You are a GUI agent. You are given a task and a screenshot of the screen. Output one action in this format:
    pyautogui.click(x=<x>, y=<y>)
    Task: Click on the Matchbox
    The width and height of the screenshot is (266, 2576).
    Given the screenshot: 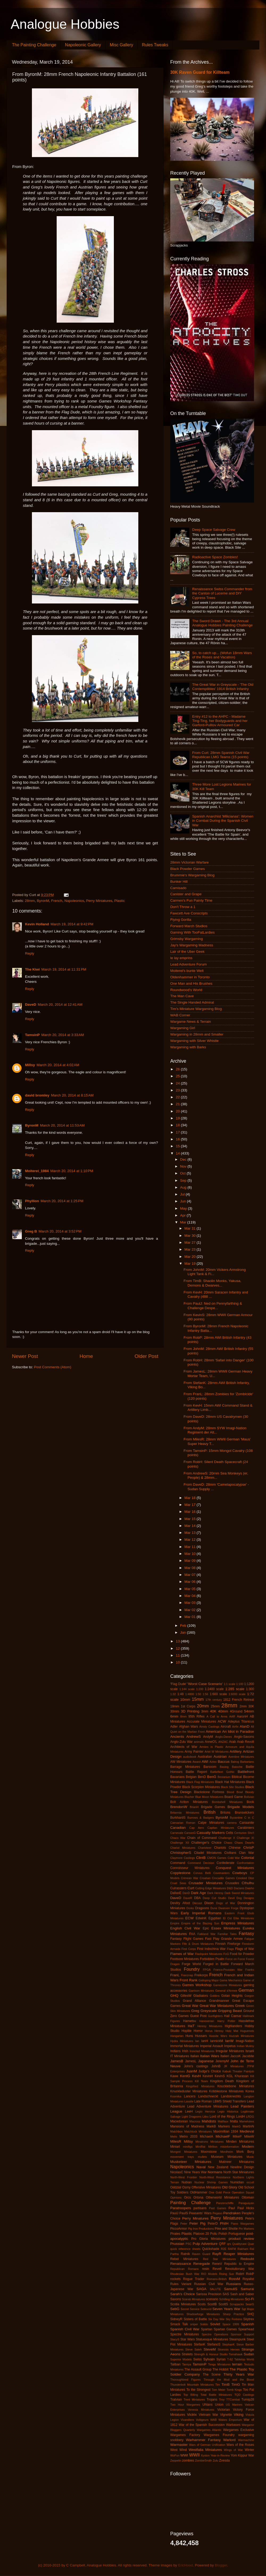 What is the action you would take?
    pyautogui.click(x=176, y=2131)
    